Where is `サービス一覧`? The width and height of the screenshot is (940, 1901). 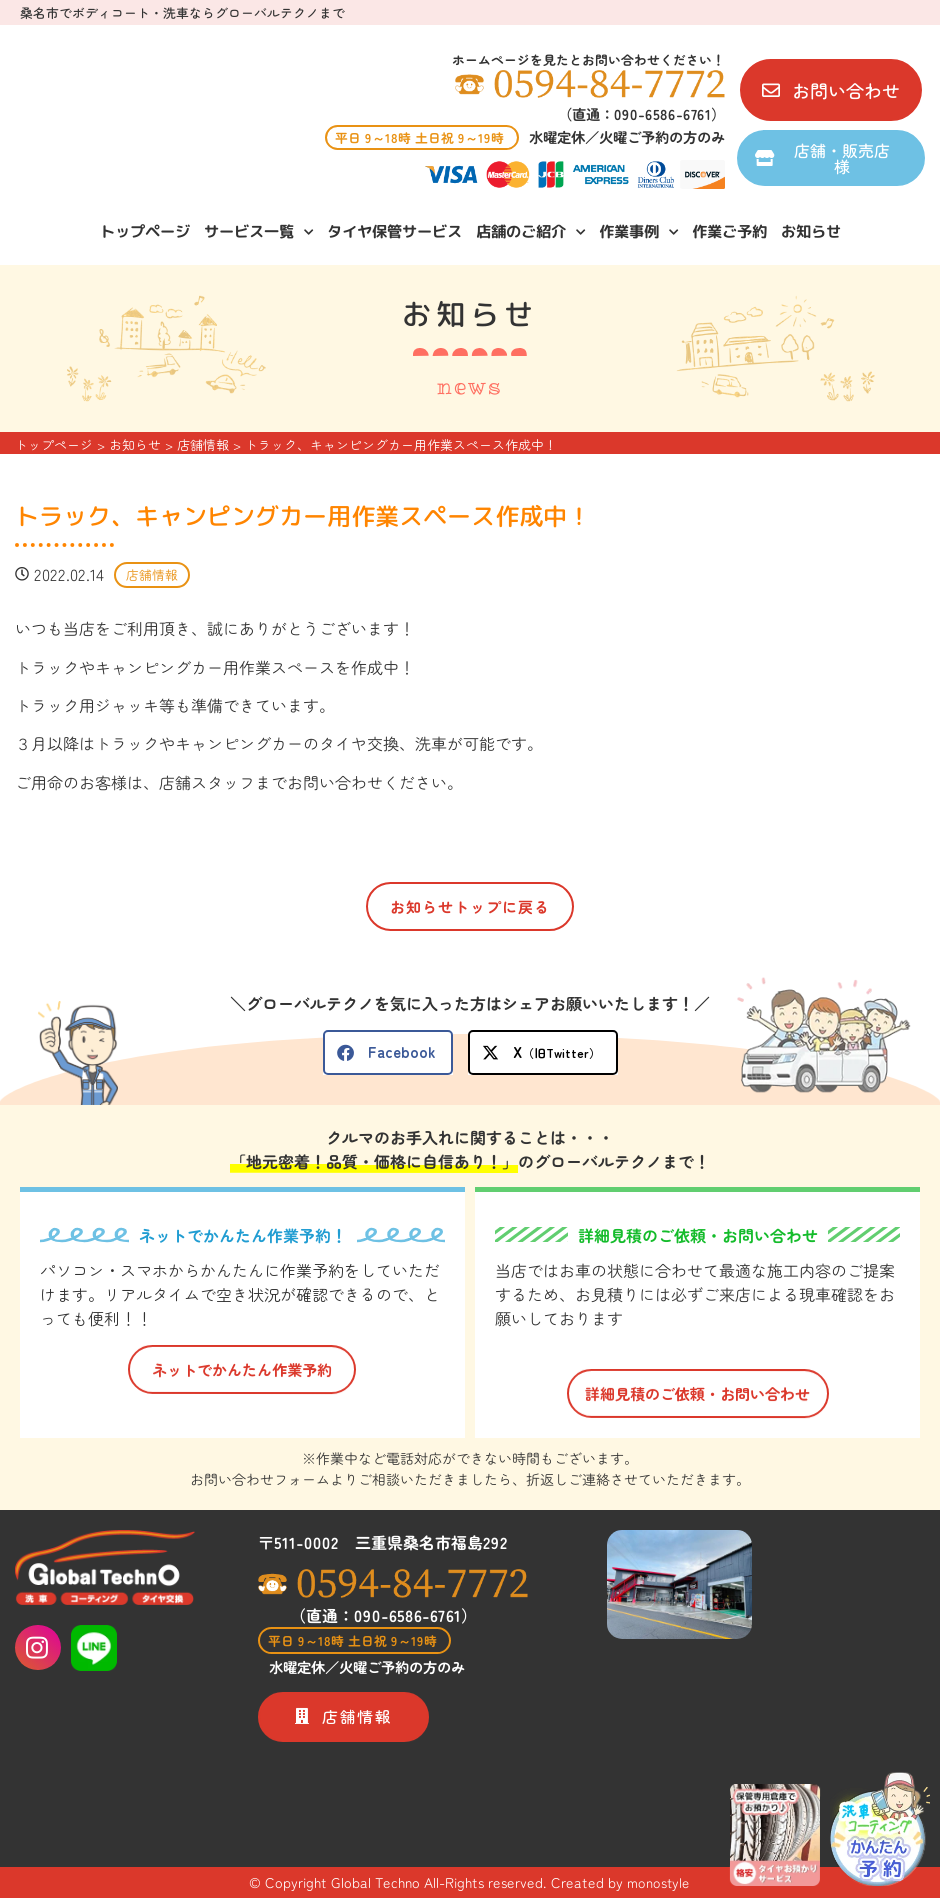 サービス一覧 is located at coordinates (257, 231).